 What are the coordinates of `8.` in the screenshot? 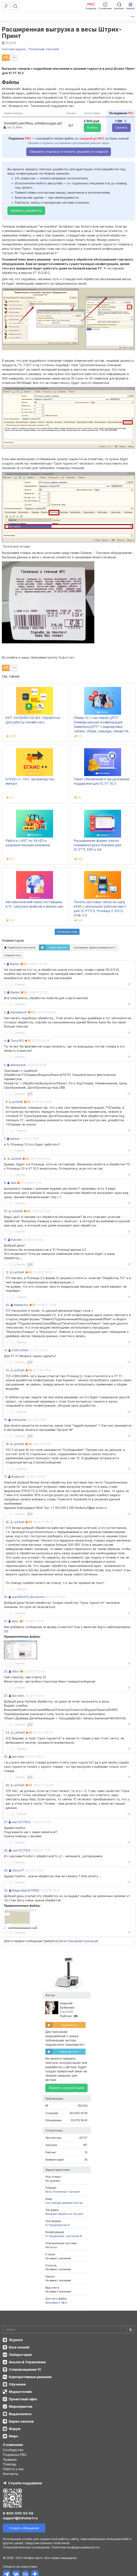 It's located at (5, 1159).